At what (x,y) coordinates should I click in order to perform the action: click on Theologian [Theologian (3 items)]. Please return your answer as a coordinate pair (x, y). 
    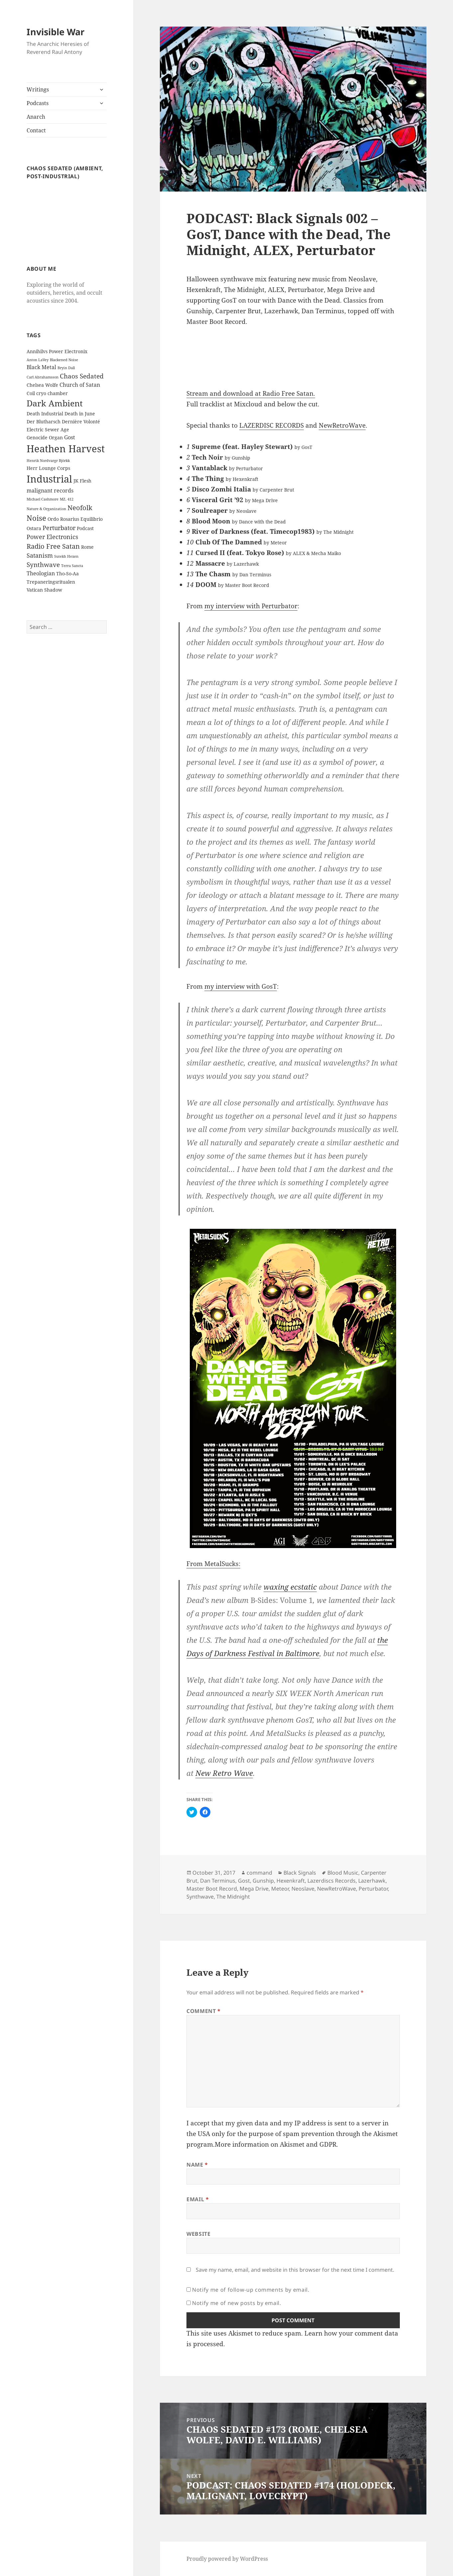
    Looking at the image, I should click on (41, 573).